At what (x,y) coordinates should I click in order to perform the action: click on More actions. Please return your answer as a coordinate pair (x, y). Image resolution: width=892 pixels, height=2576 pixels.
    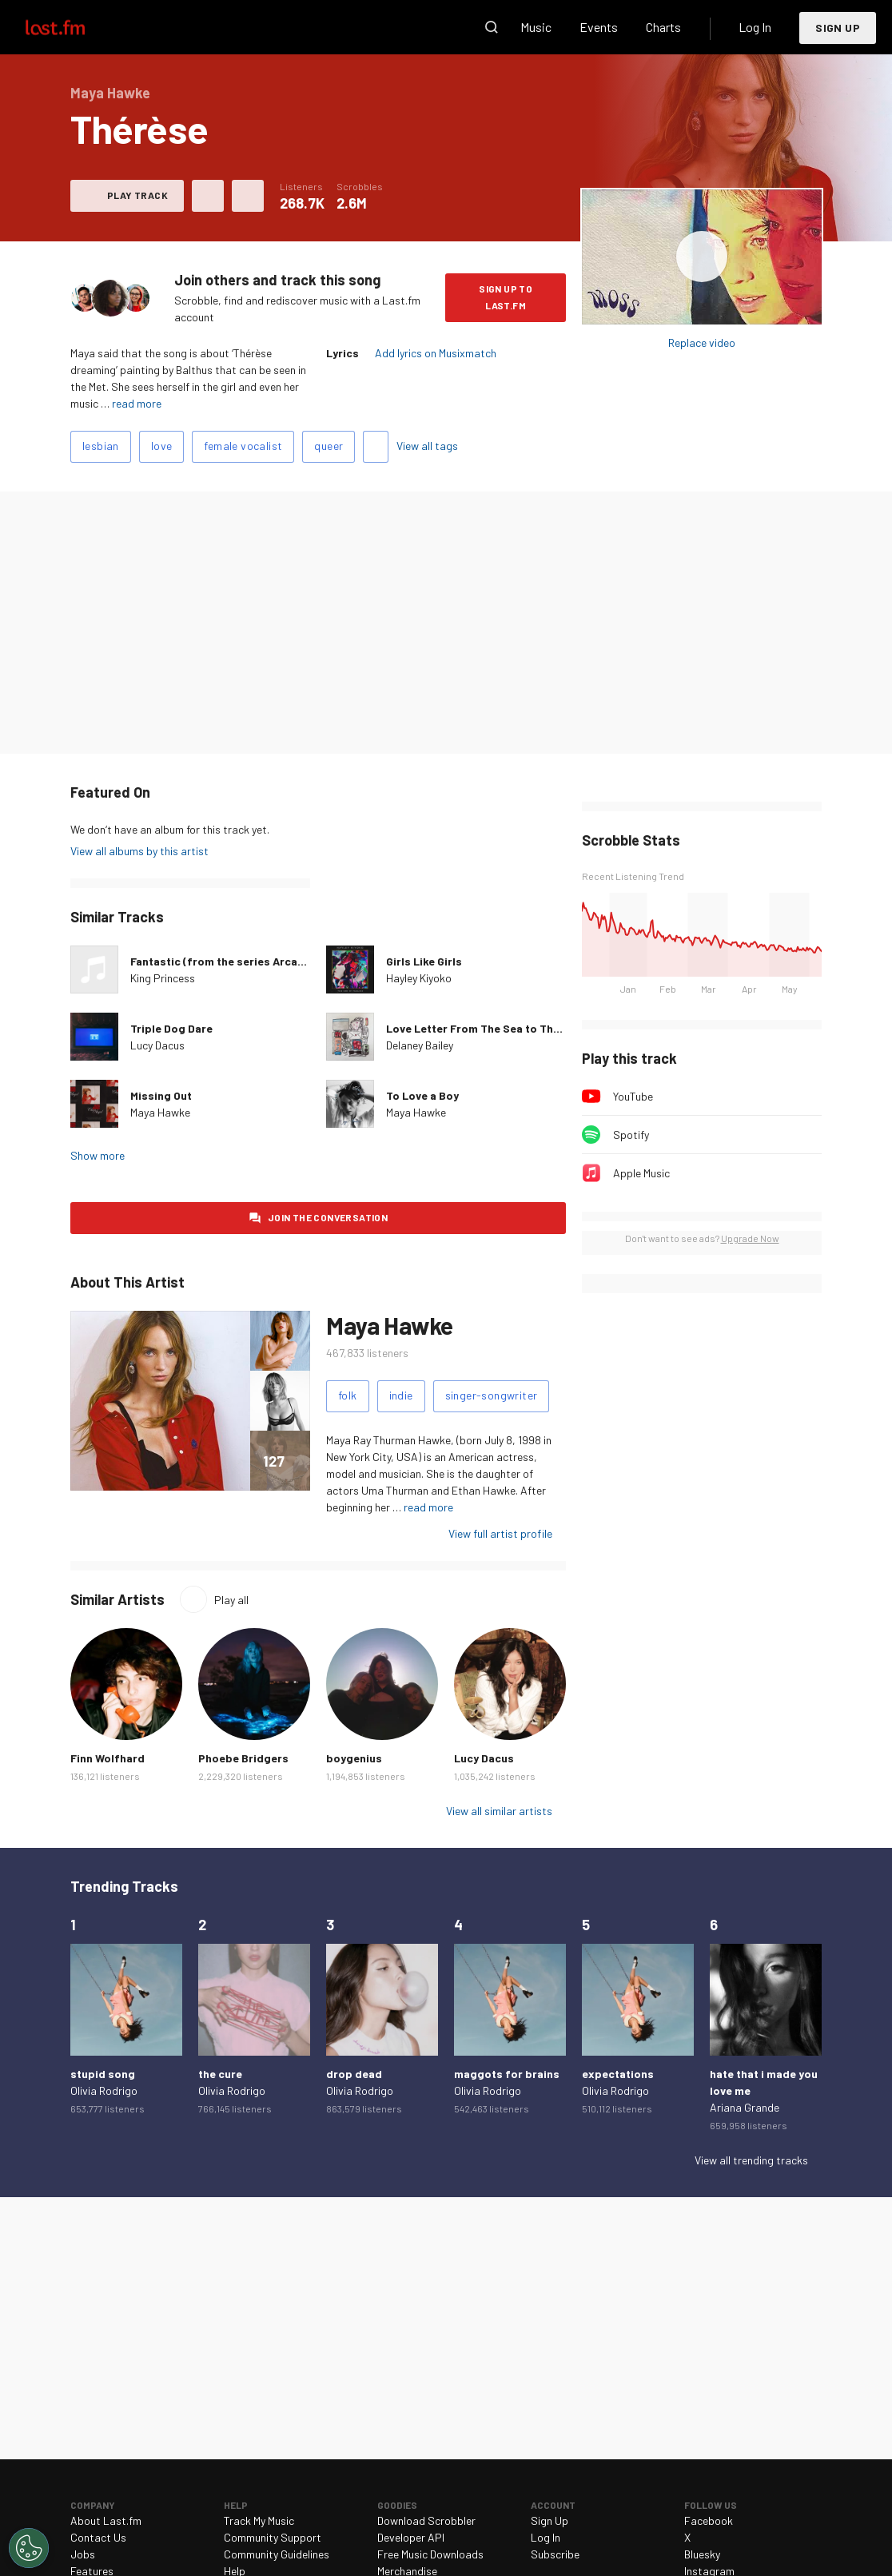
    Looking at the image, I should click on (248, 196).